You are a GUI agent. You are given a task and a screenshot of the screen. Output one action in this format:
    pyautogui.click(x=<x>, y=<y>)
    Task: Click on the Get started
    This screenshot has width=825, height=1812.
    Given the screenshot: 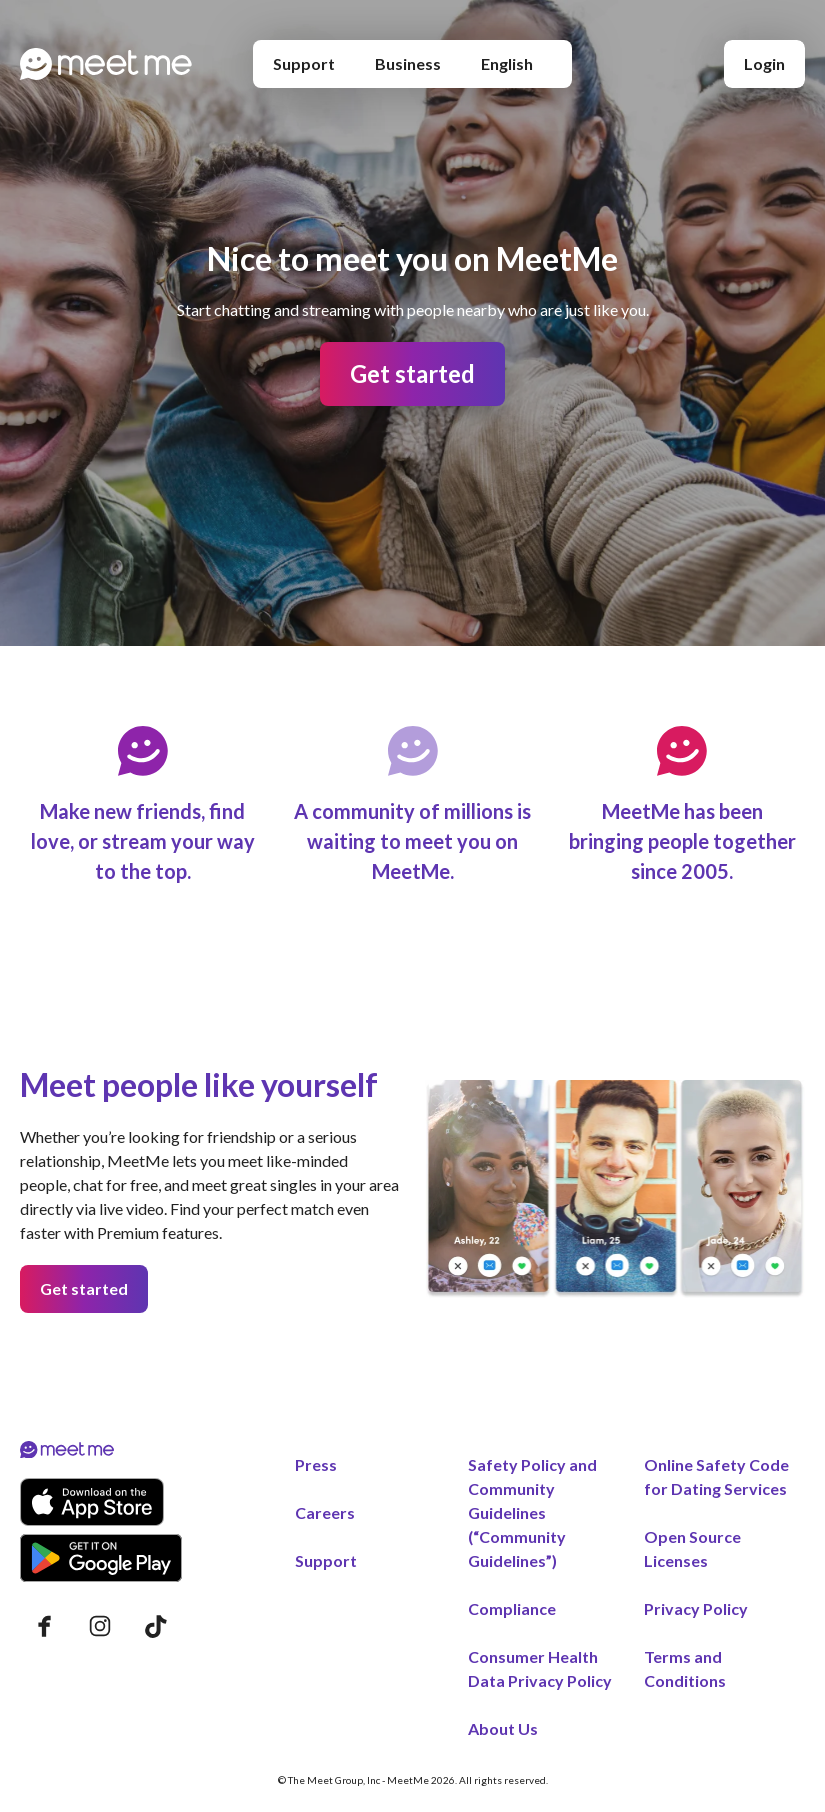 What is the action you would take?
    pyautogui.click(x=412, y=373)
    